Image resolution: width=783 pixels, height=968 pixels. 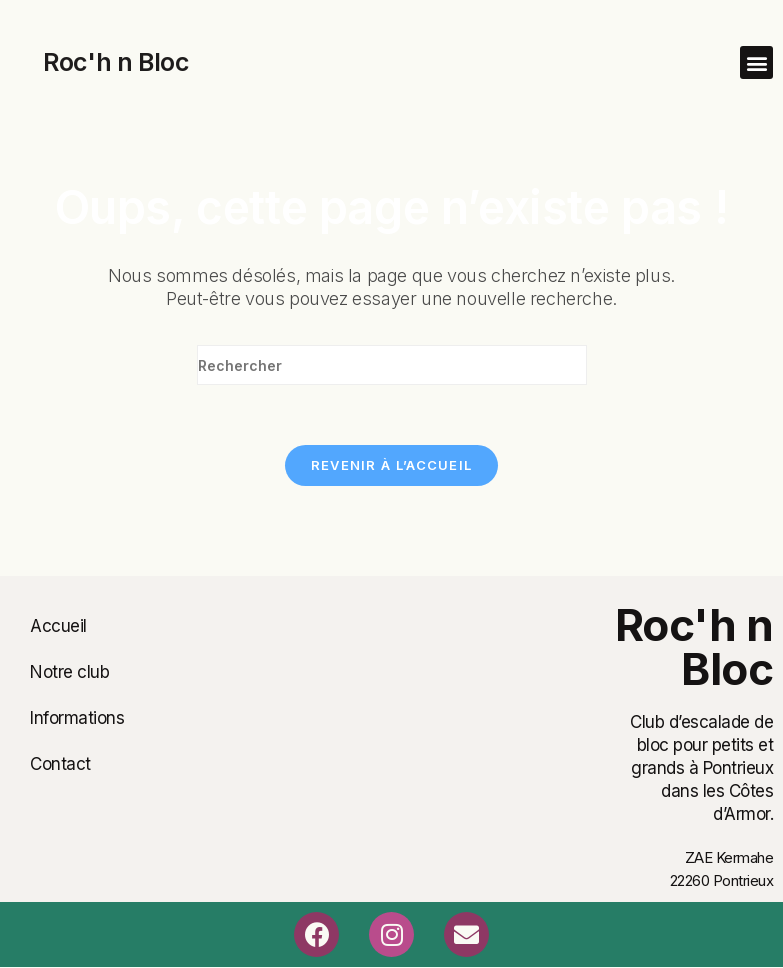 What do you see at coordinates (392, 465) in the screenshot?
I see `Revenir à l’accueil` at bounding box center [392, 465].